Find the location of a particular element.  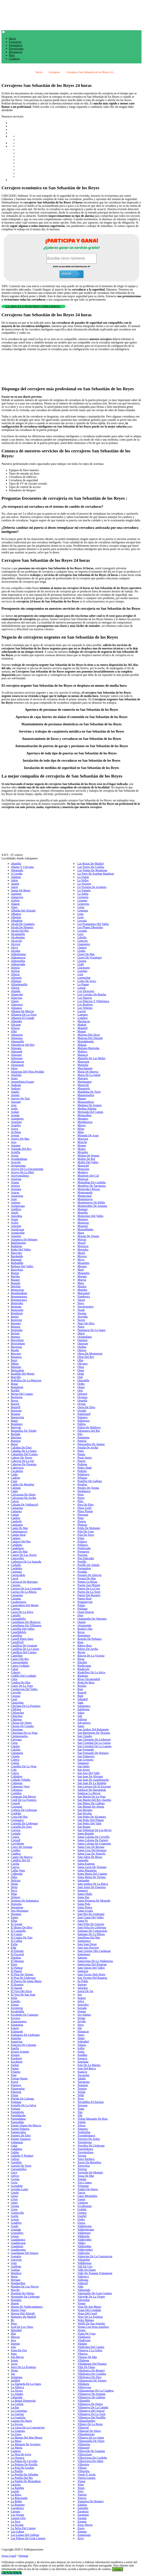

Araya is located at coordinates (14, 1128).